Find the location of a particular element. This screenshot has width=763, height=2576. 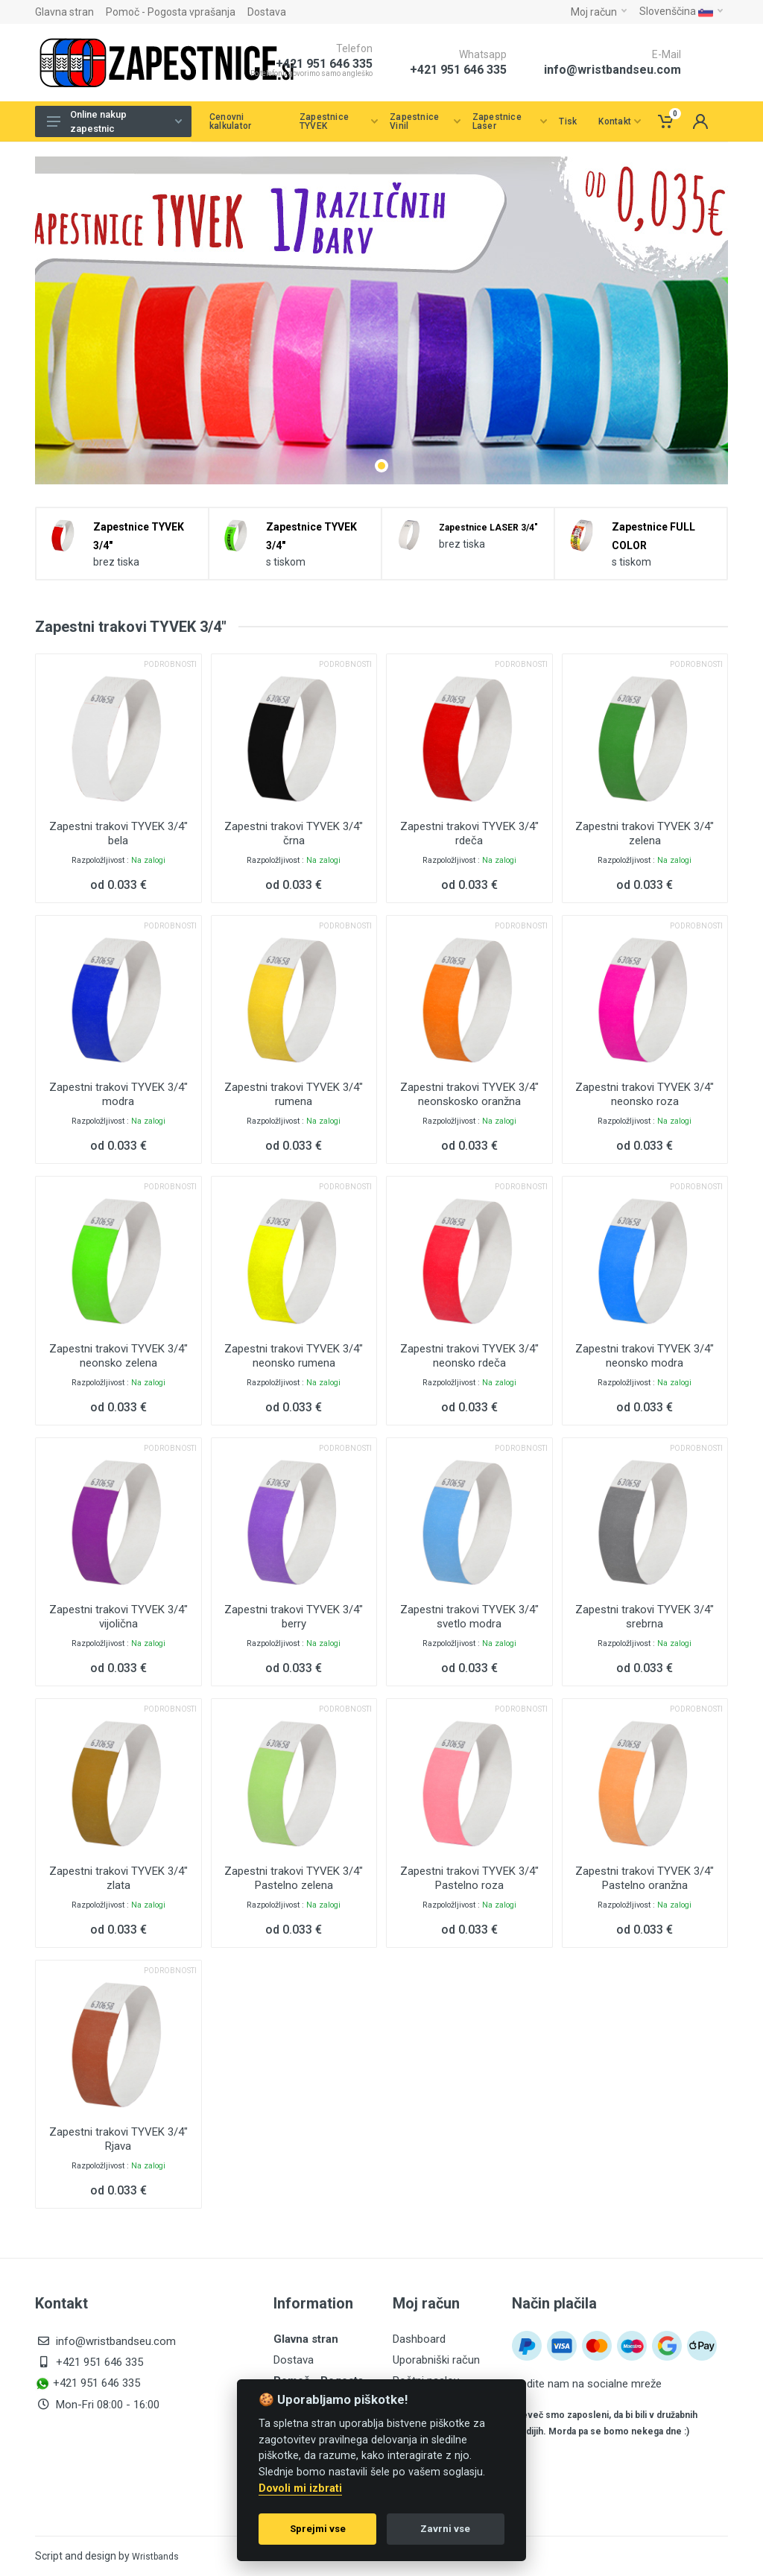

Zapestni trakovi TYVEK 3/4" rumena is located at coordinates (293, 1094).